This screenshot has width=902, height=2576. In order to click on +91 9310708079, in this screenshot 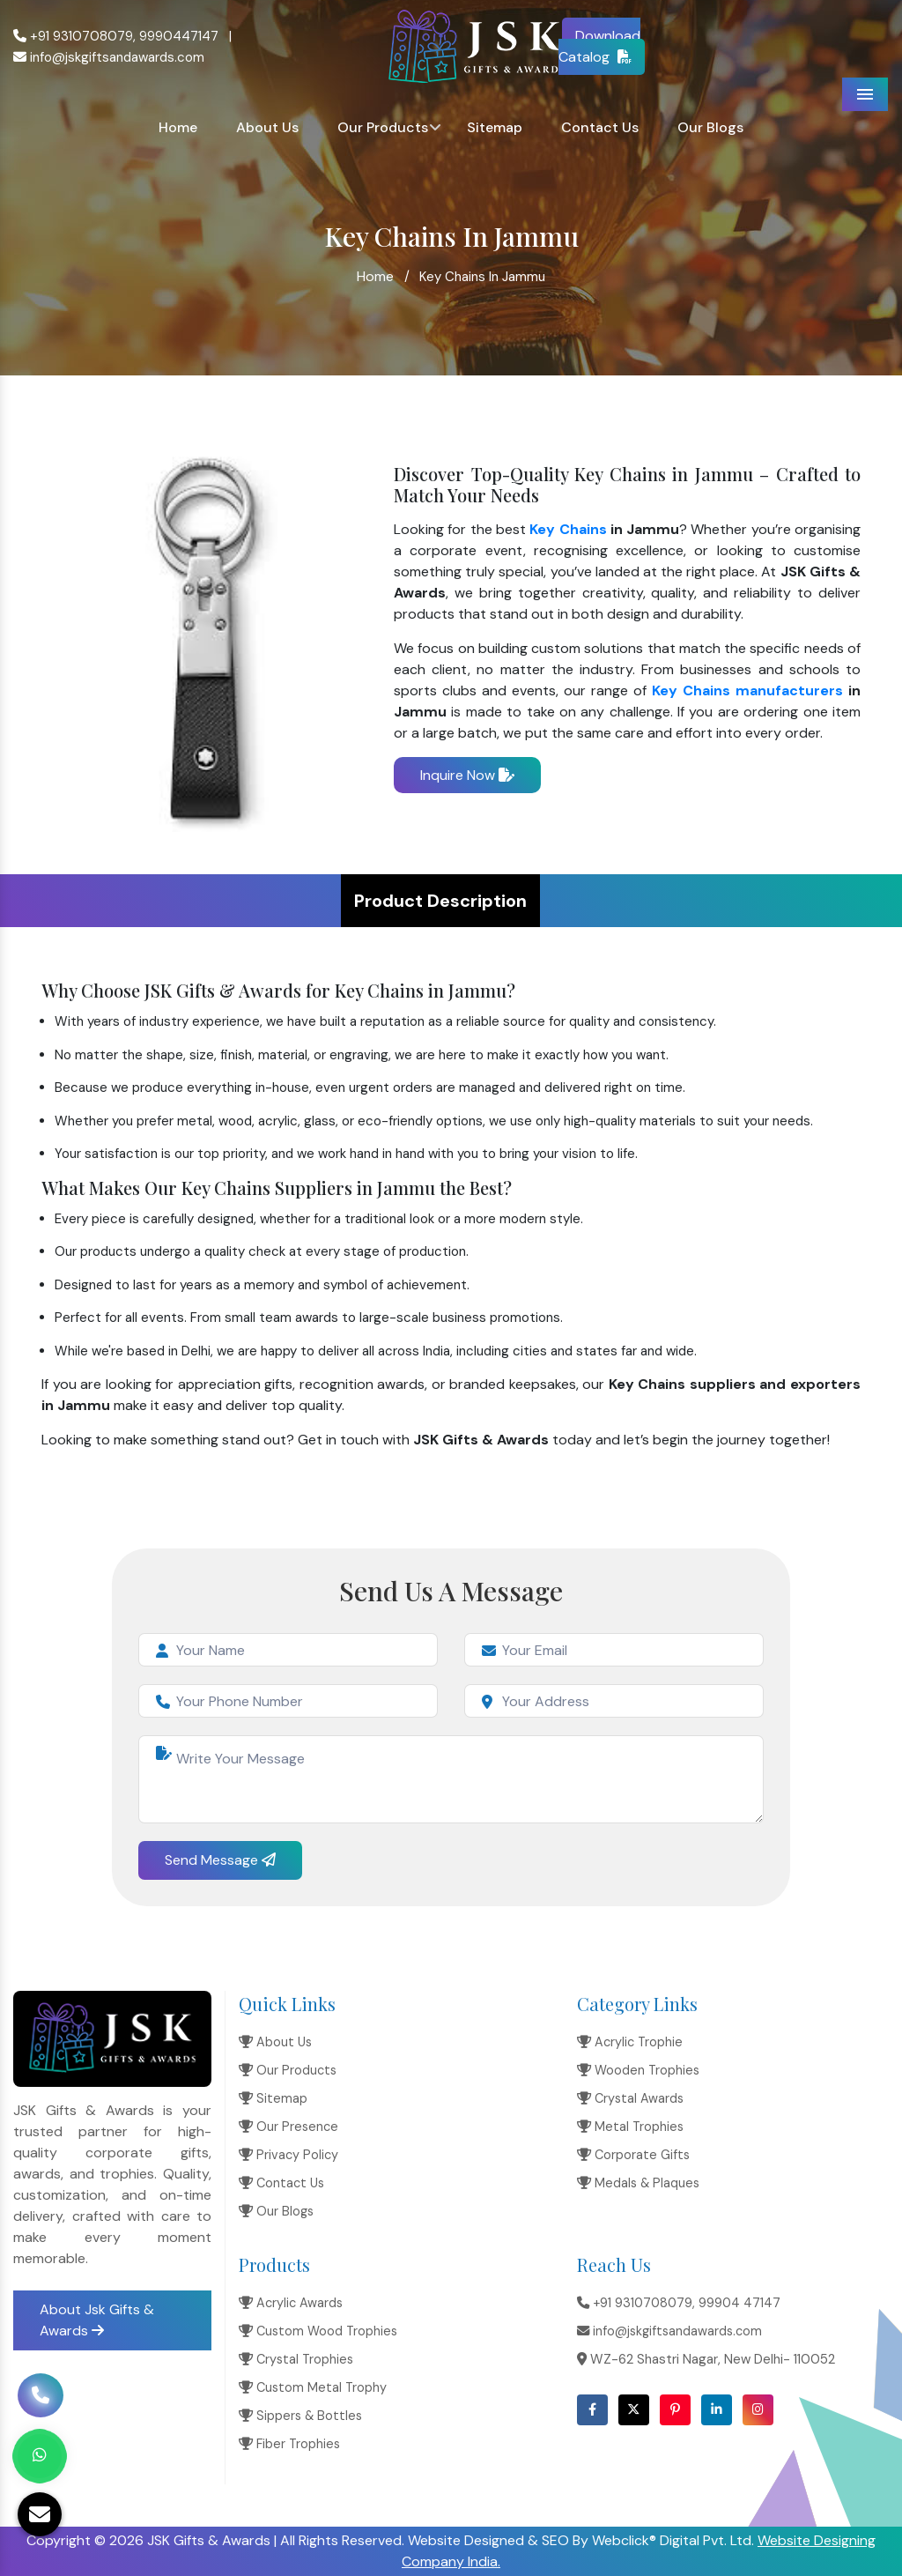, I will do `click(74, 36)`.